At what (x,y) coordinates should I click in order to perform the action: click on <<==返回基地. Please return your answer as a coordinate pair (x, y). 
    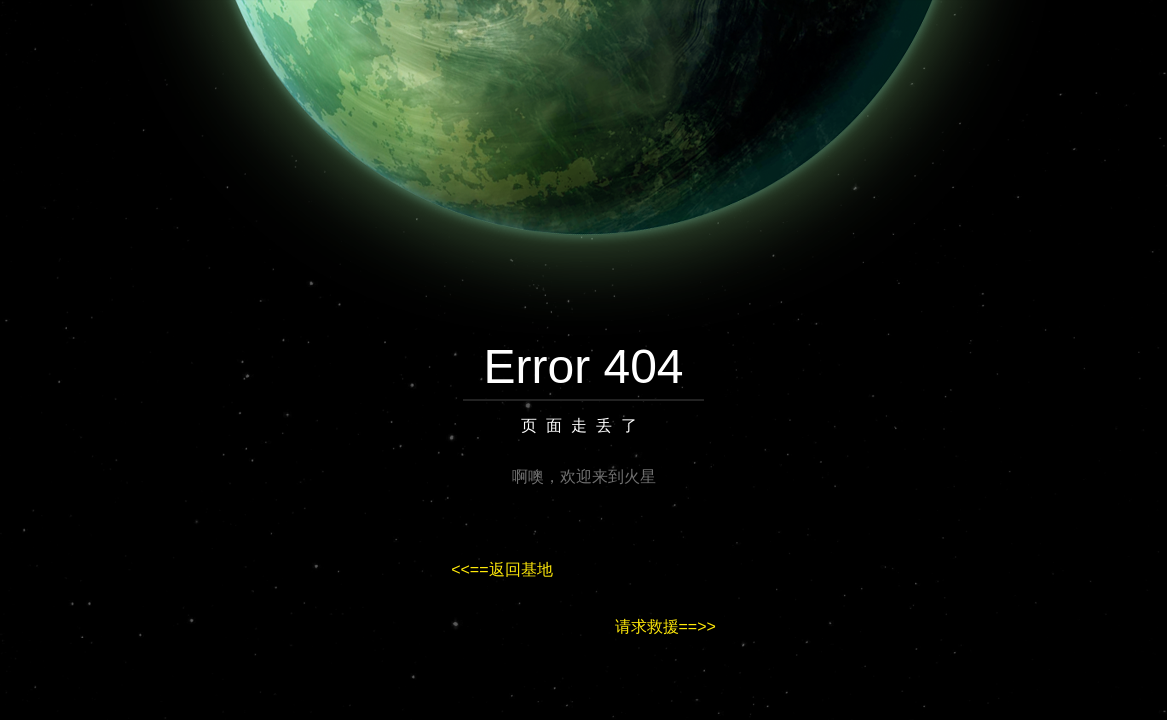
    Looking at the image, I should click on (501, 569).